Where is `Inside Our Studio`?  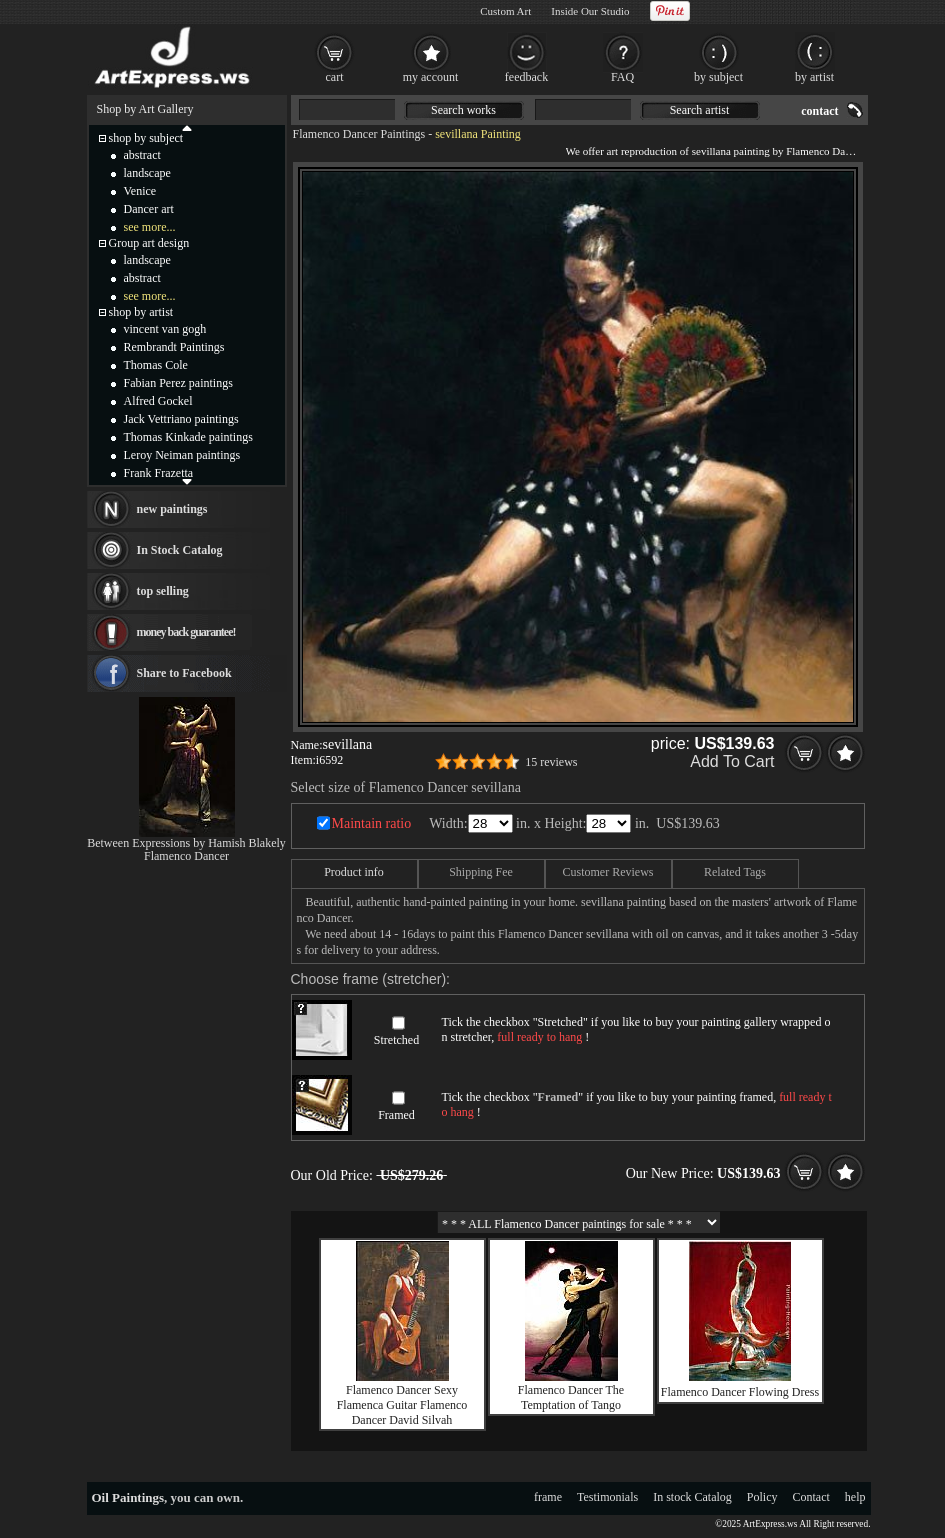 Inside Our Studio is located at coordinates (590, 11).